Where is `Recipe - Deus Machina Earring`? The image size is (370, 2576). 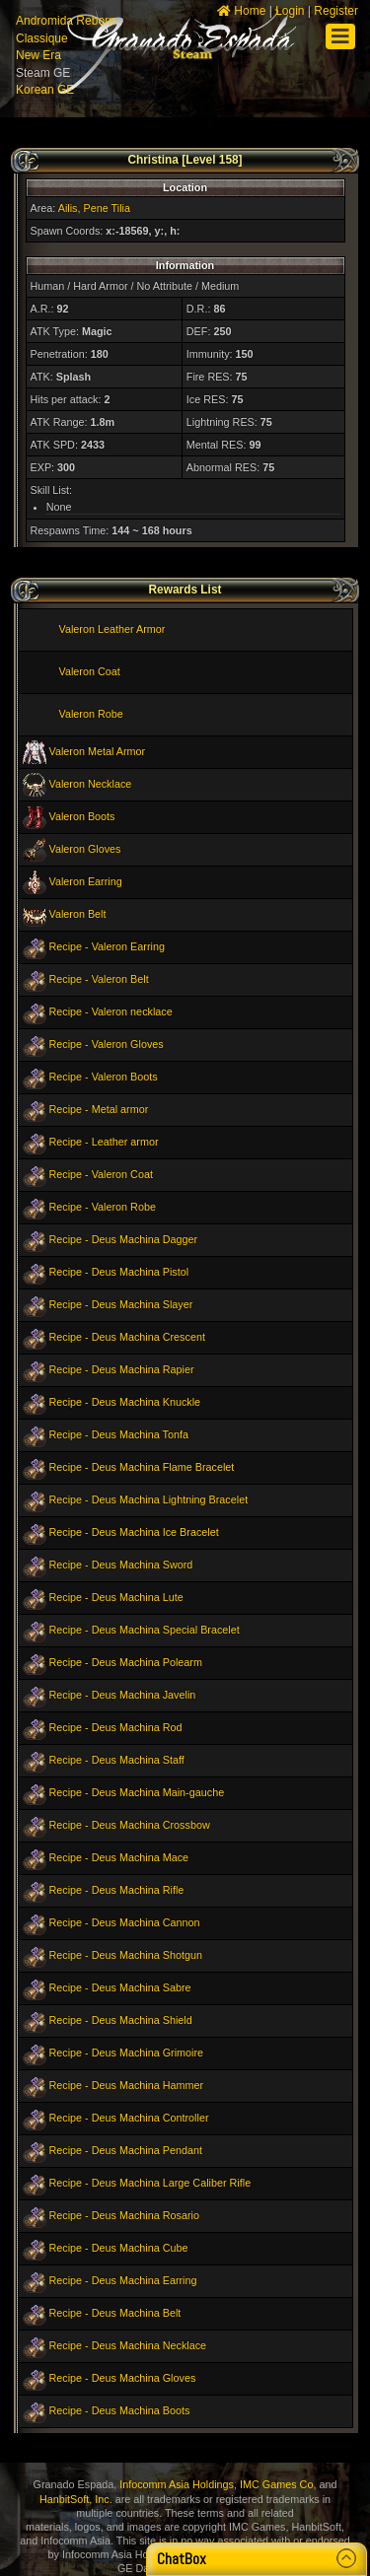 Recipe - Deus Machina Earring is located at coordinates (123, 2280).